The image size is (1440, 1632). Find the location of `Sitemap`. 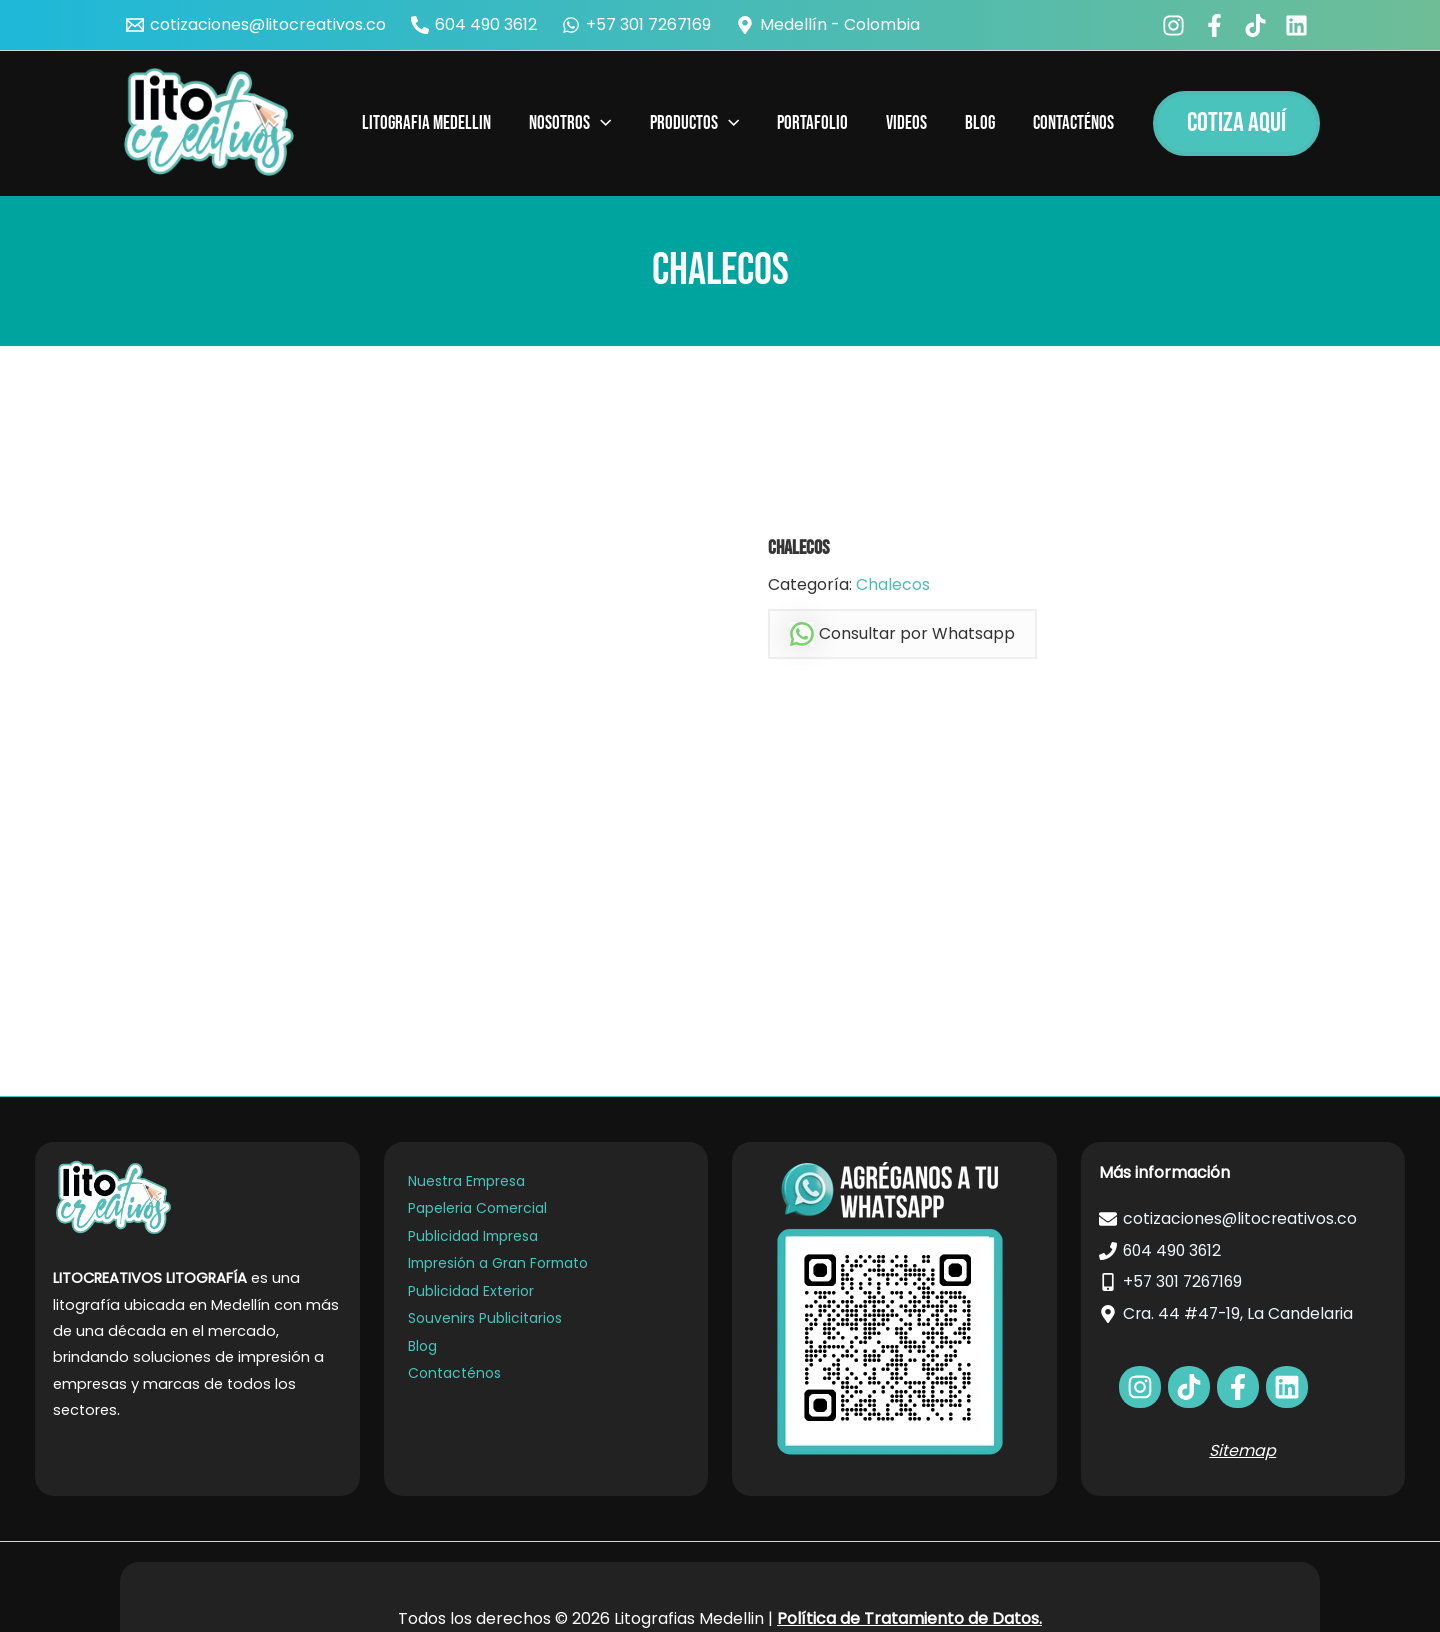

Sitemap is located at coordinates (1242, 1450).